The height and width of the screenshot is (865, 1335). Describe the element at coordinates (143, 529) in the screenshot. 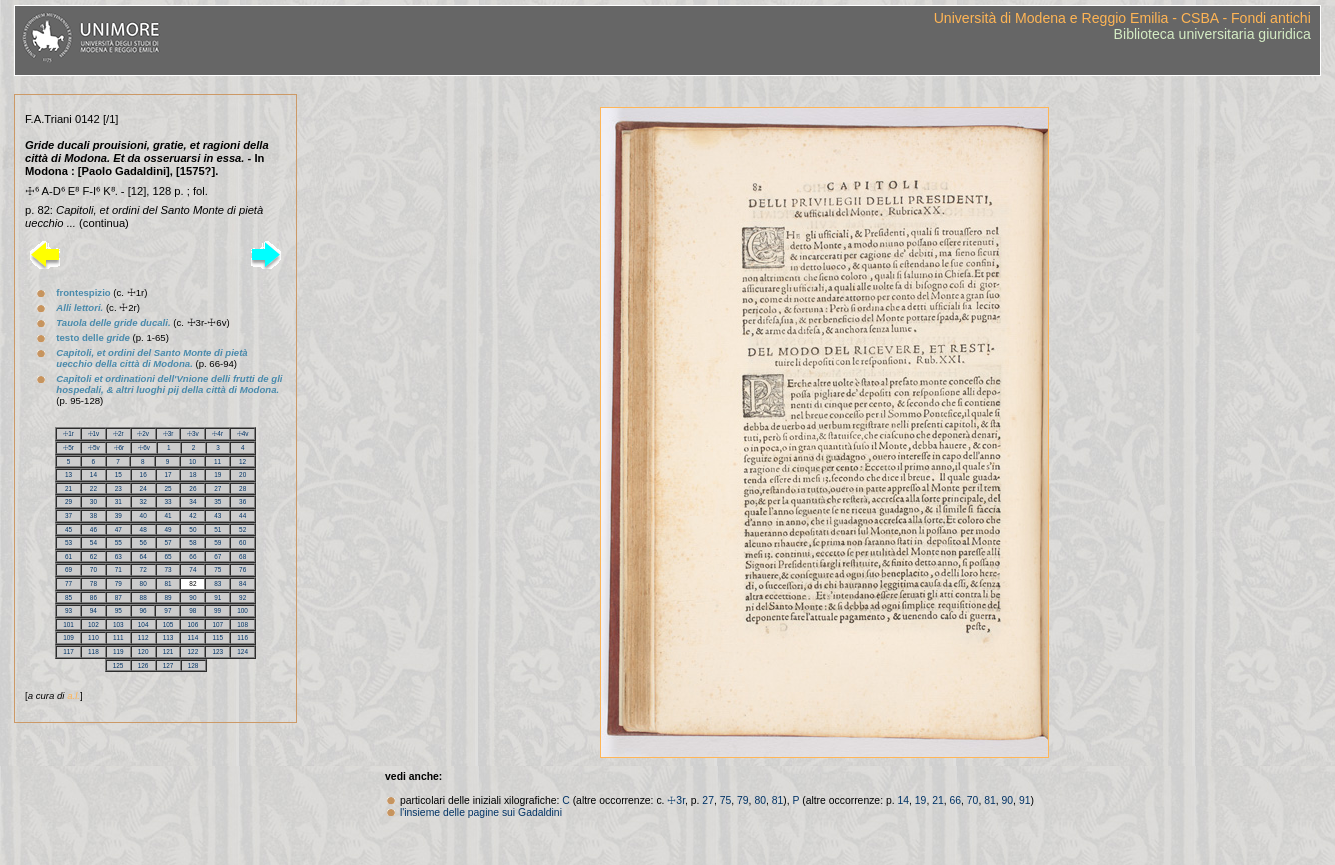

I see `48` at that location.